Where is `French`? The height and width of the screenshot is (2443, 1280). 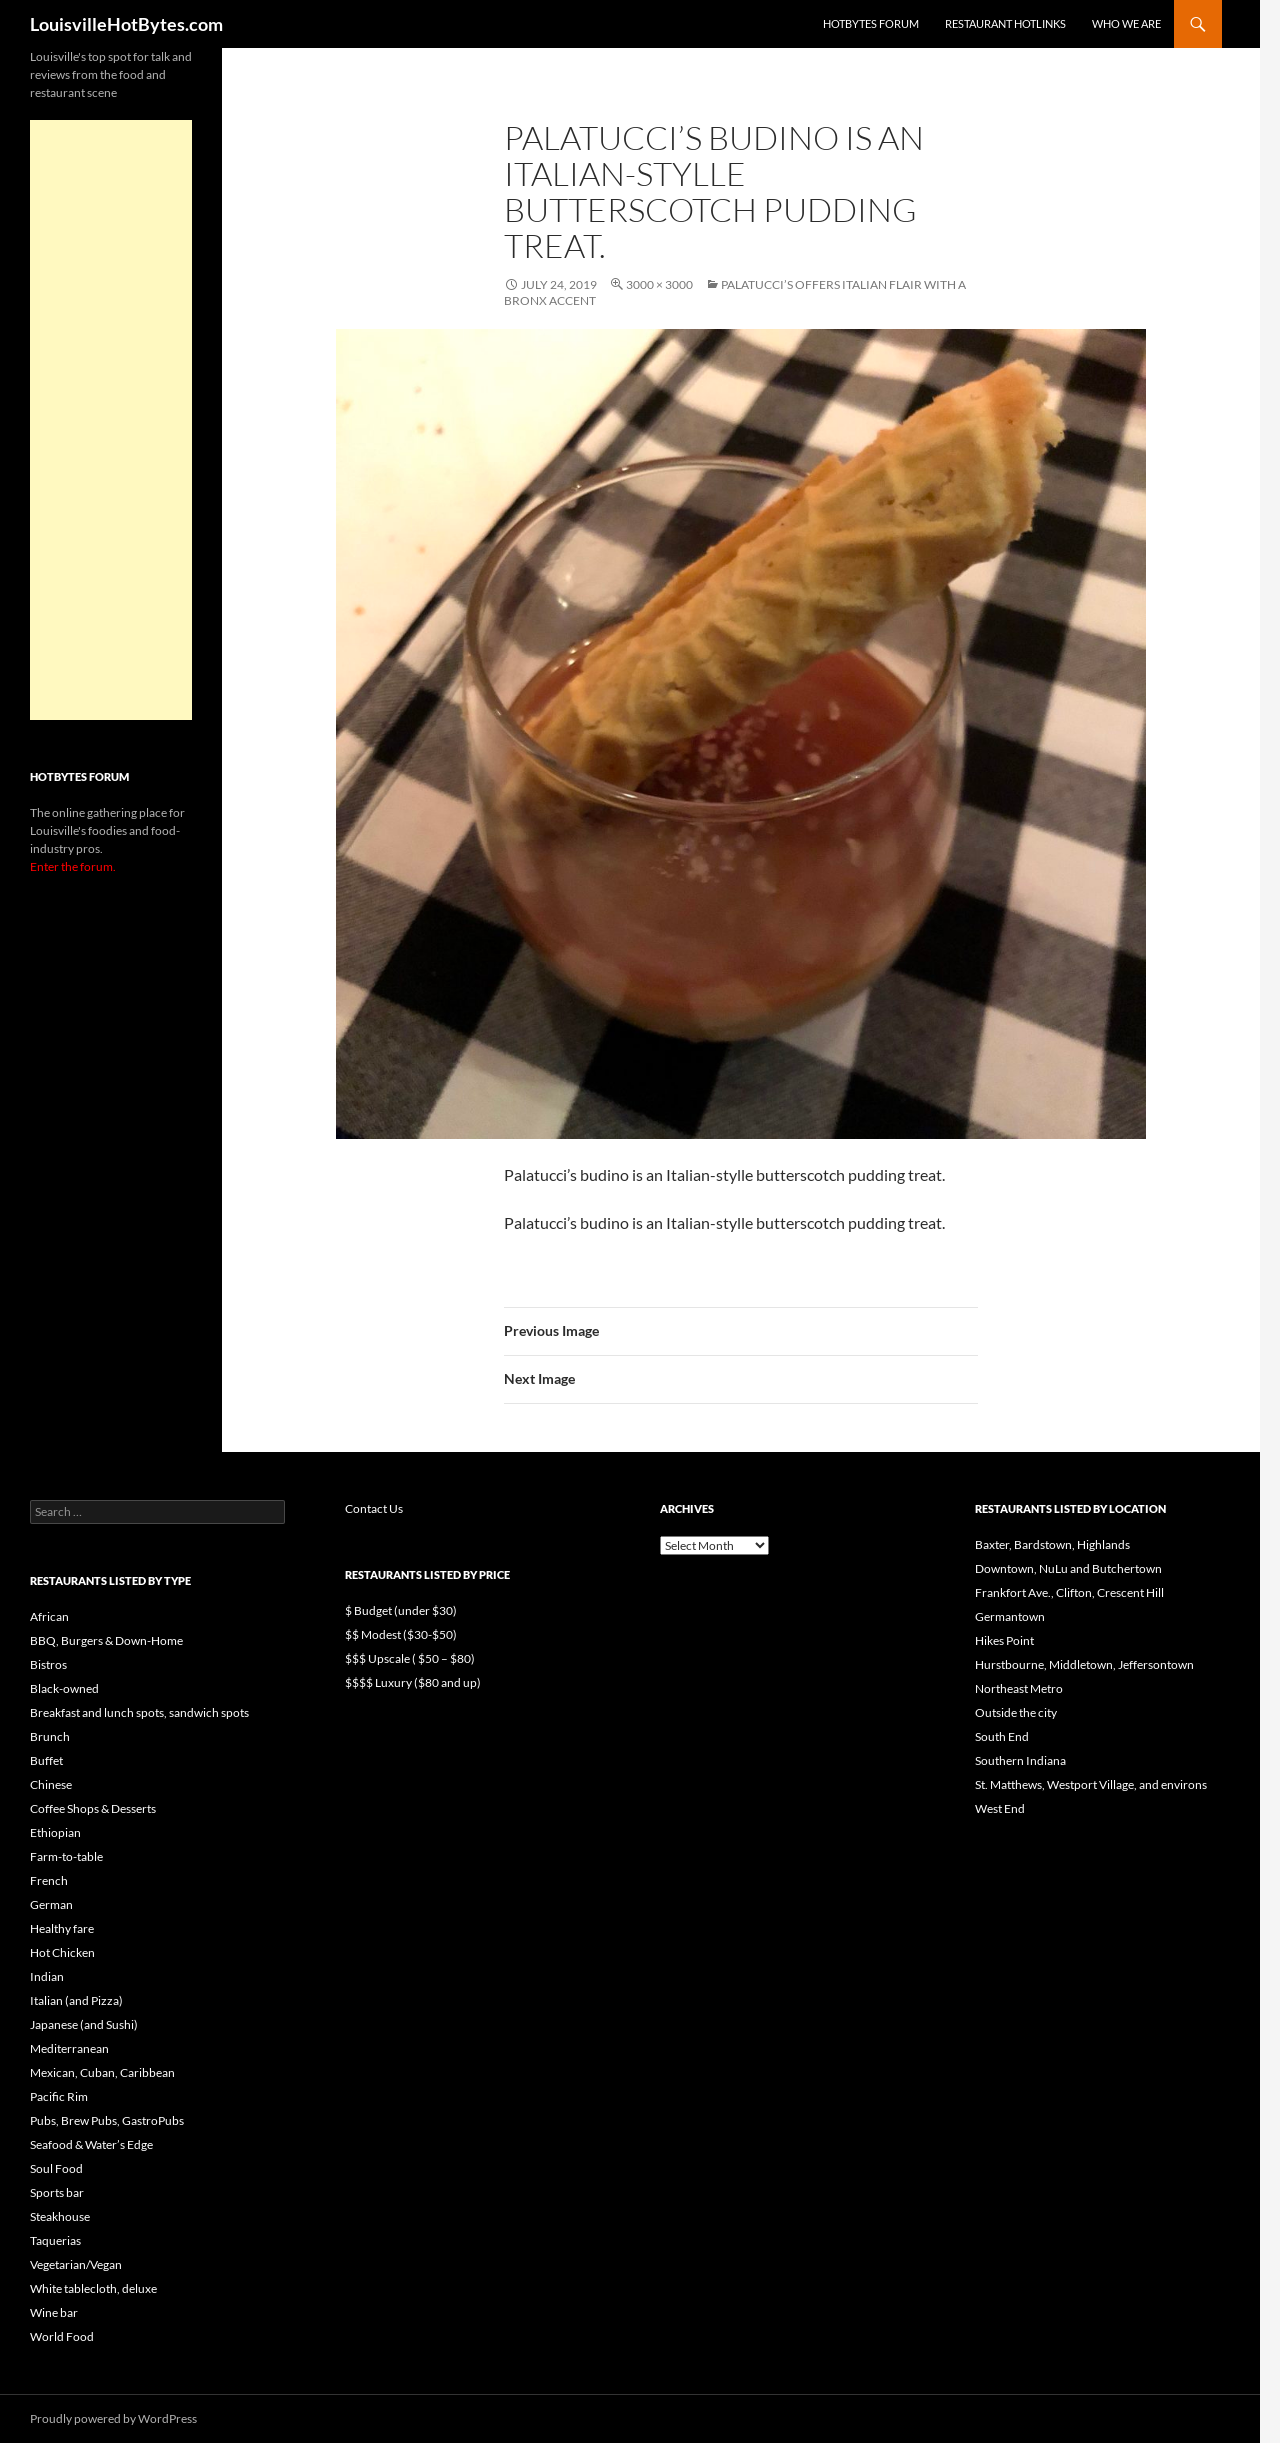 French is located at coordinates (49, 1880).